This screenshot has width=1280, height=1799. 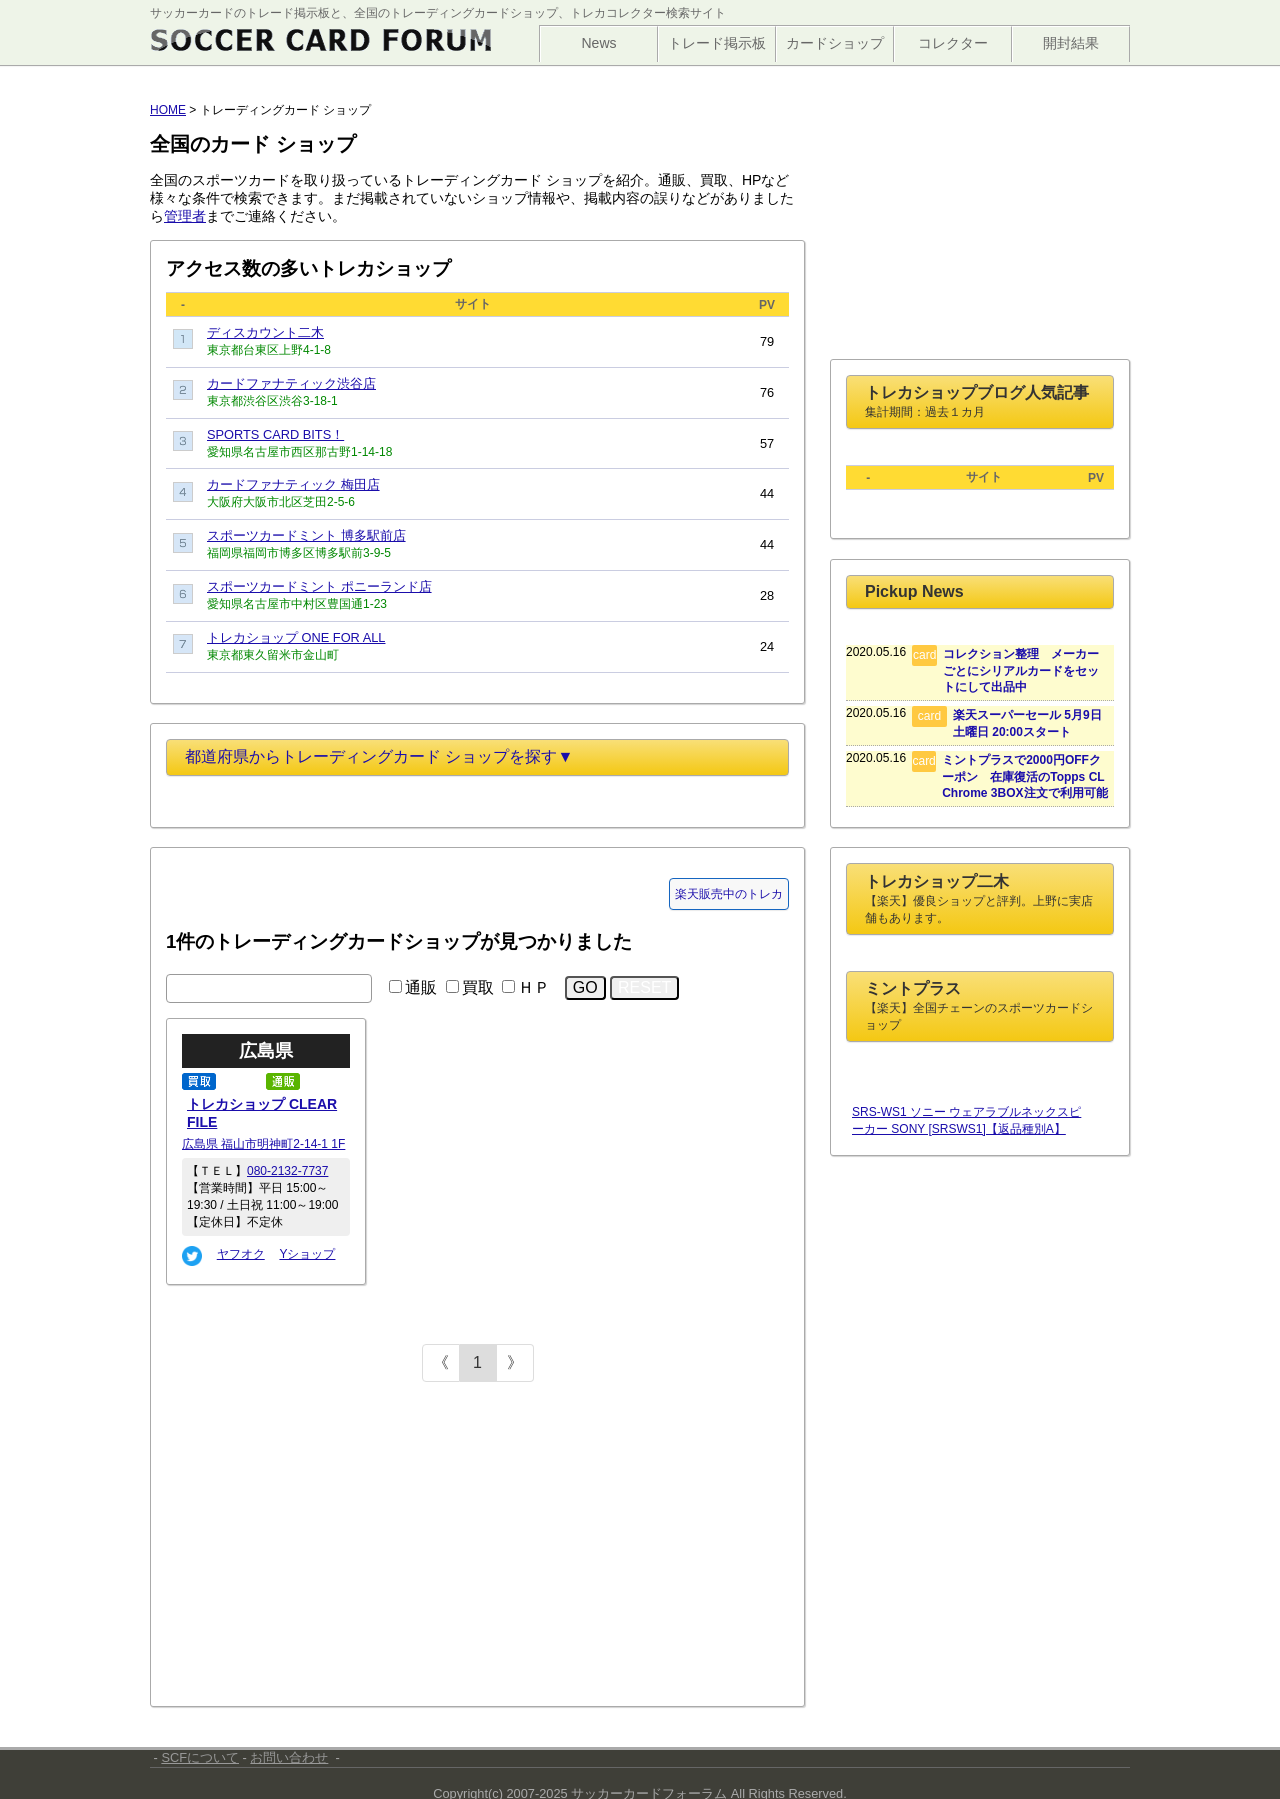 What do you see at coordinates (289, 1757) in the screenshot?
I see `お問い合わせ` at bounding box center [289, 1757].